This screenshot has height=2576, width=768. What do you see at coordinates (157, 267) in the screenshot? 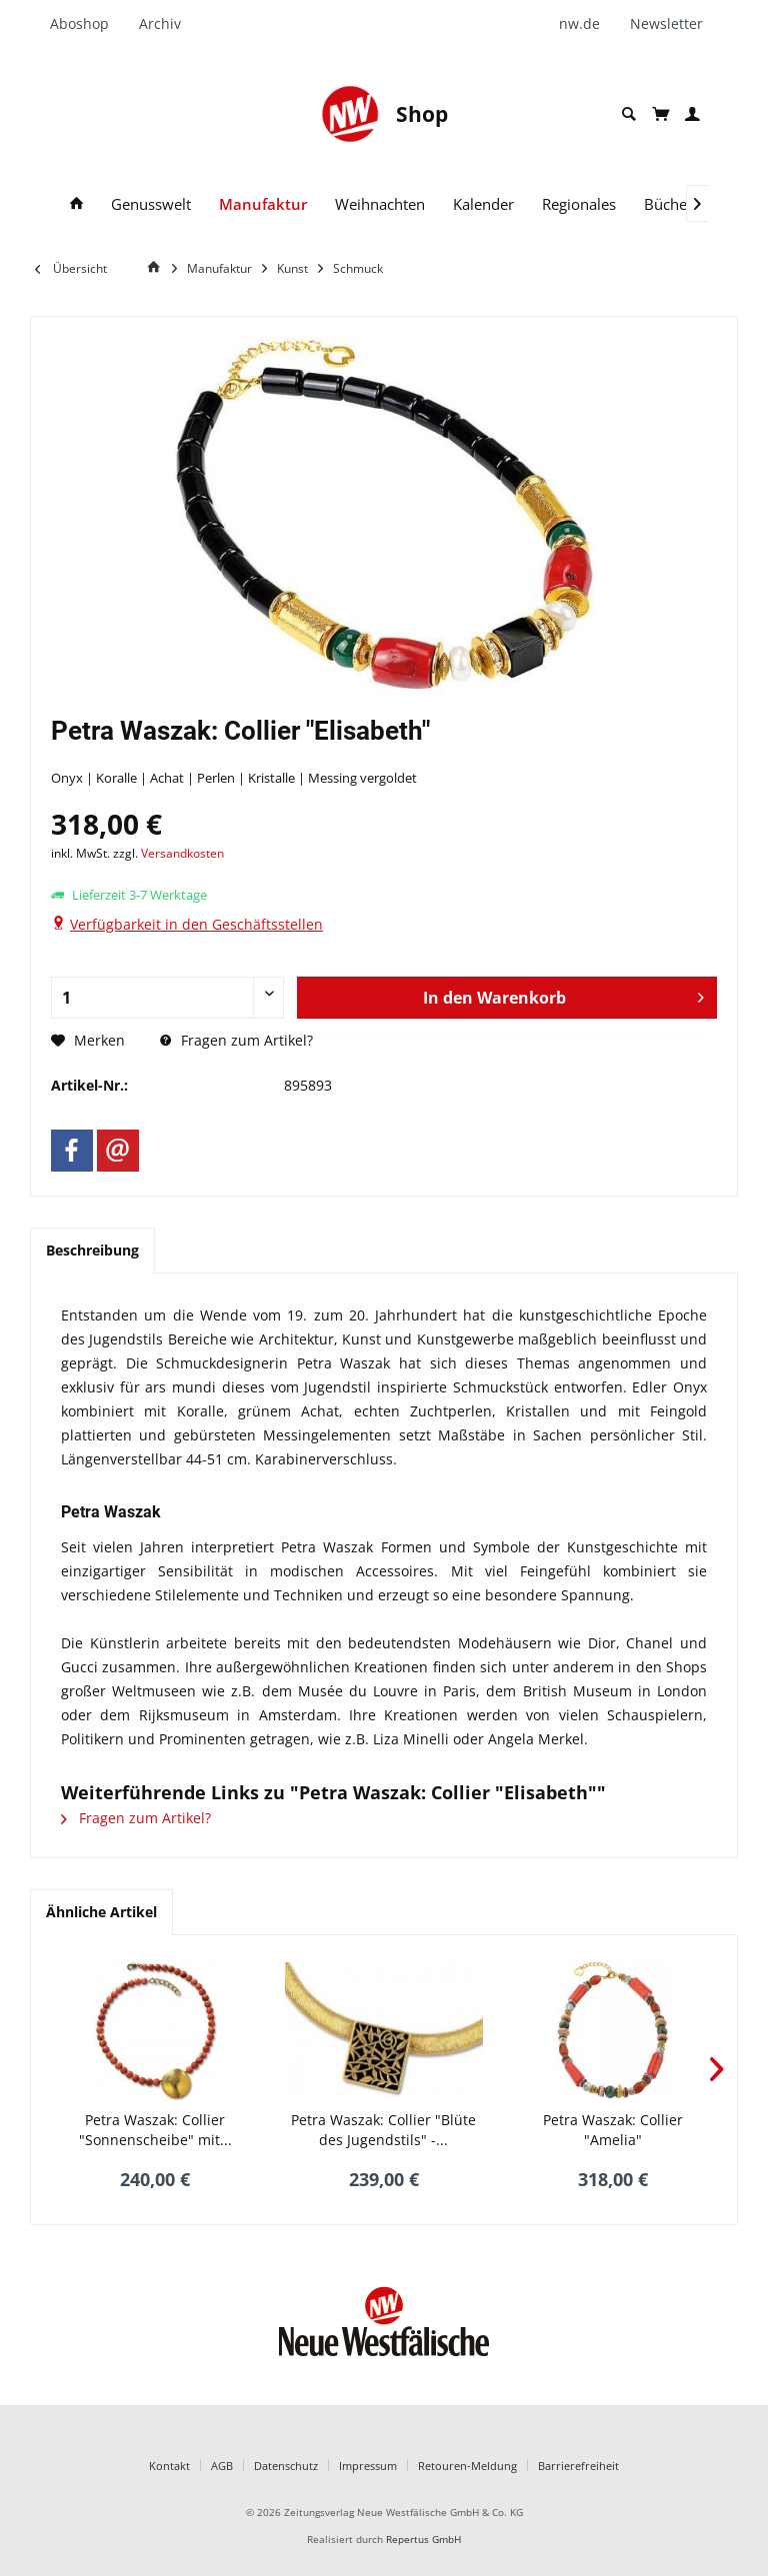
I see `[Home]` at bounding box center [157, 267].